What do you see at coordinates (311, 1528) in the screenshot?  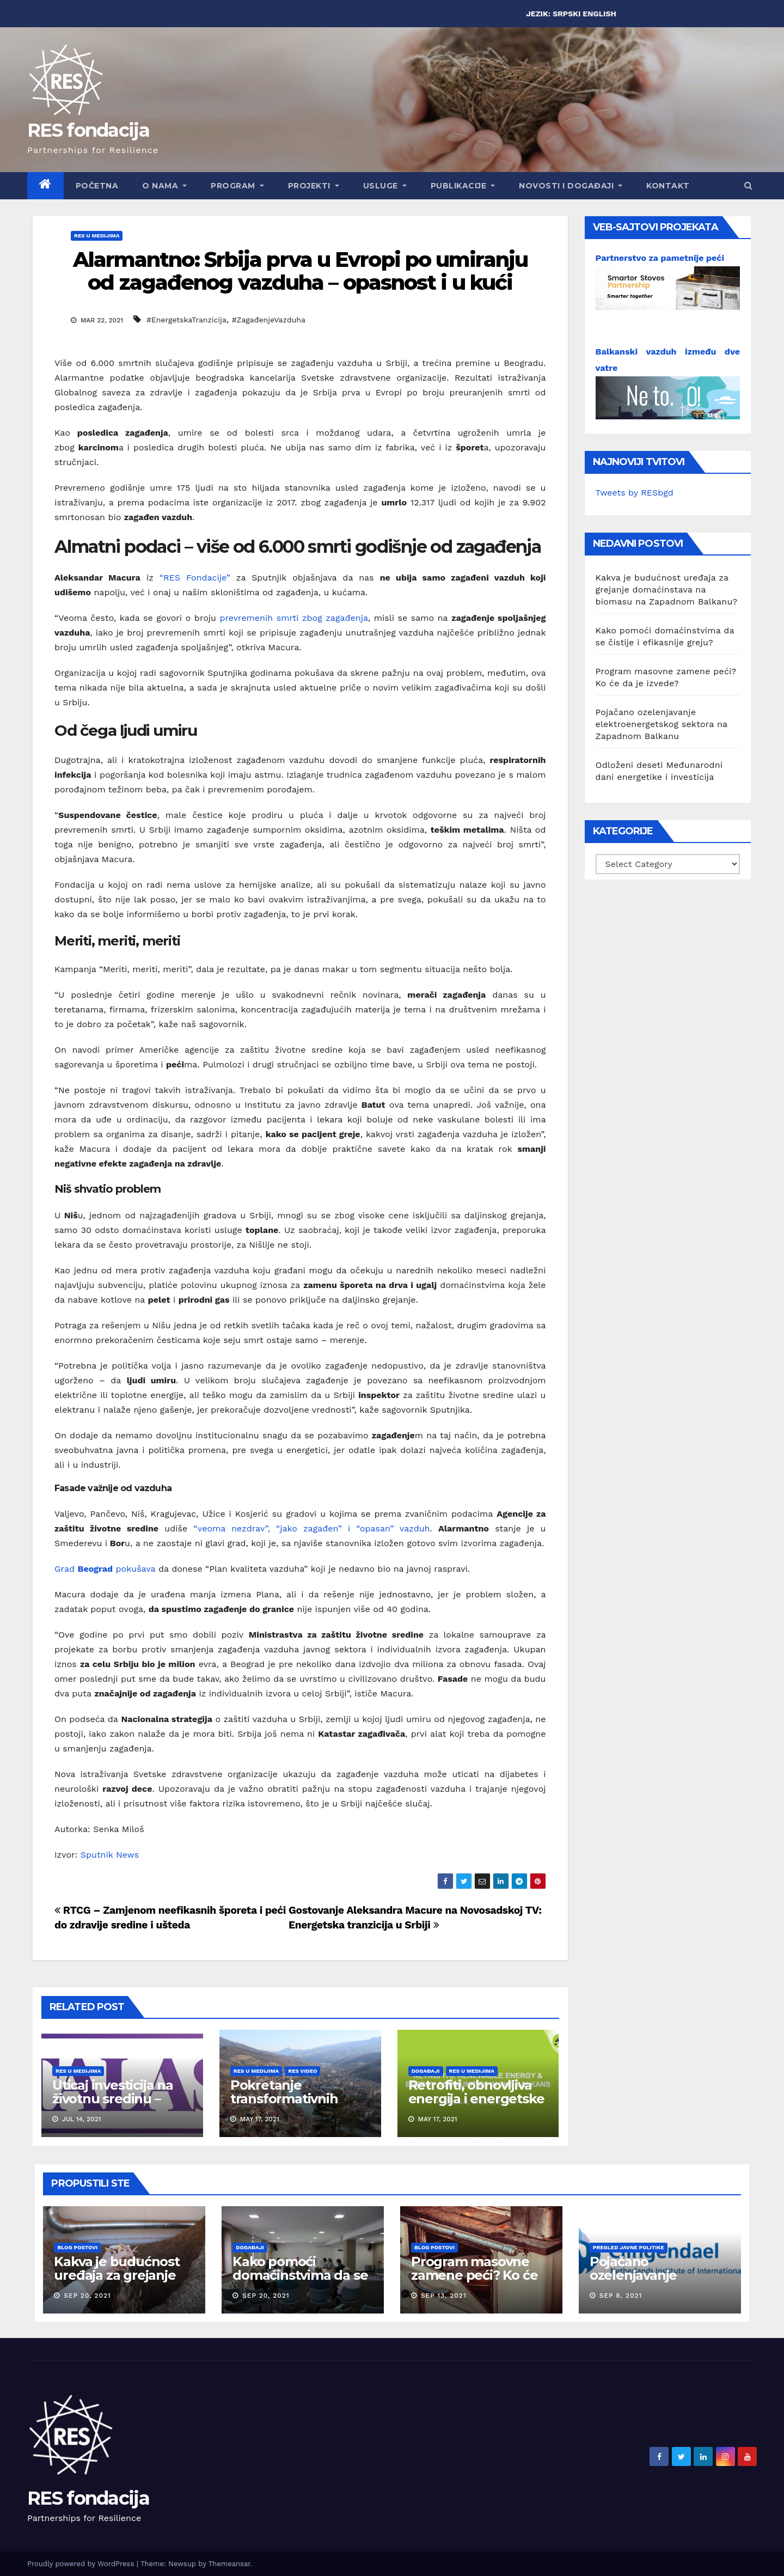 I see `“veoma nezdrav”, “jako zagađen” i “opasan” vazduh` at bounding box center [311, 1528].